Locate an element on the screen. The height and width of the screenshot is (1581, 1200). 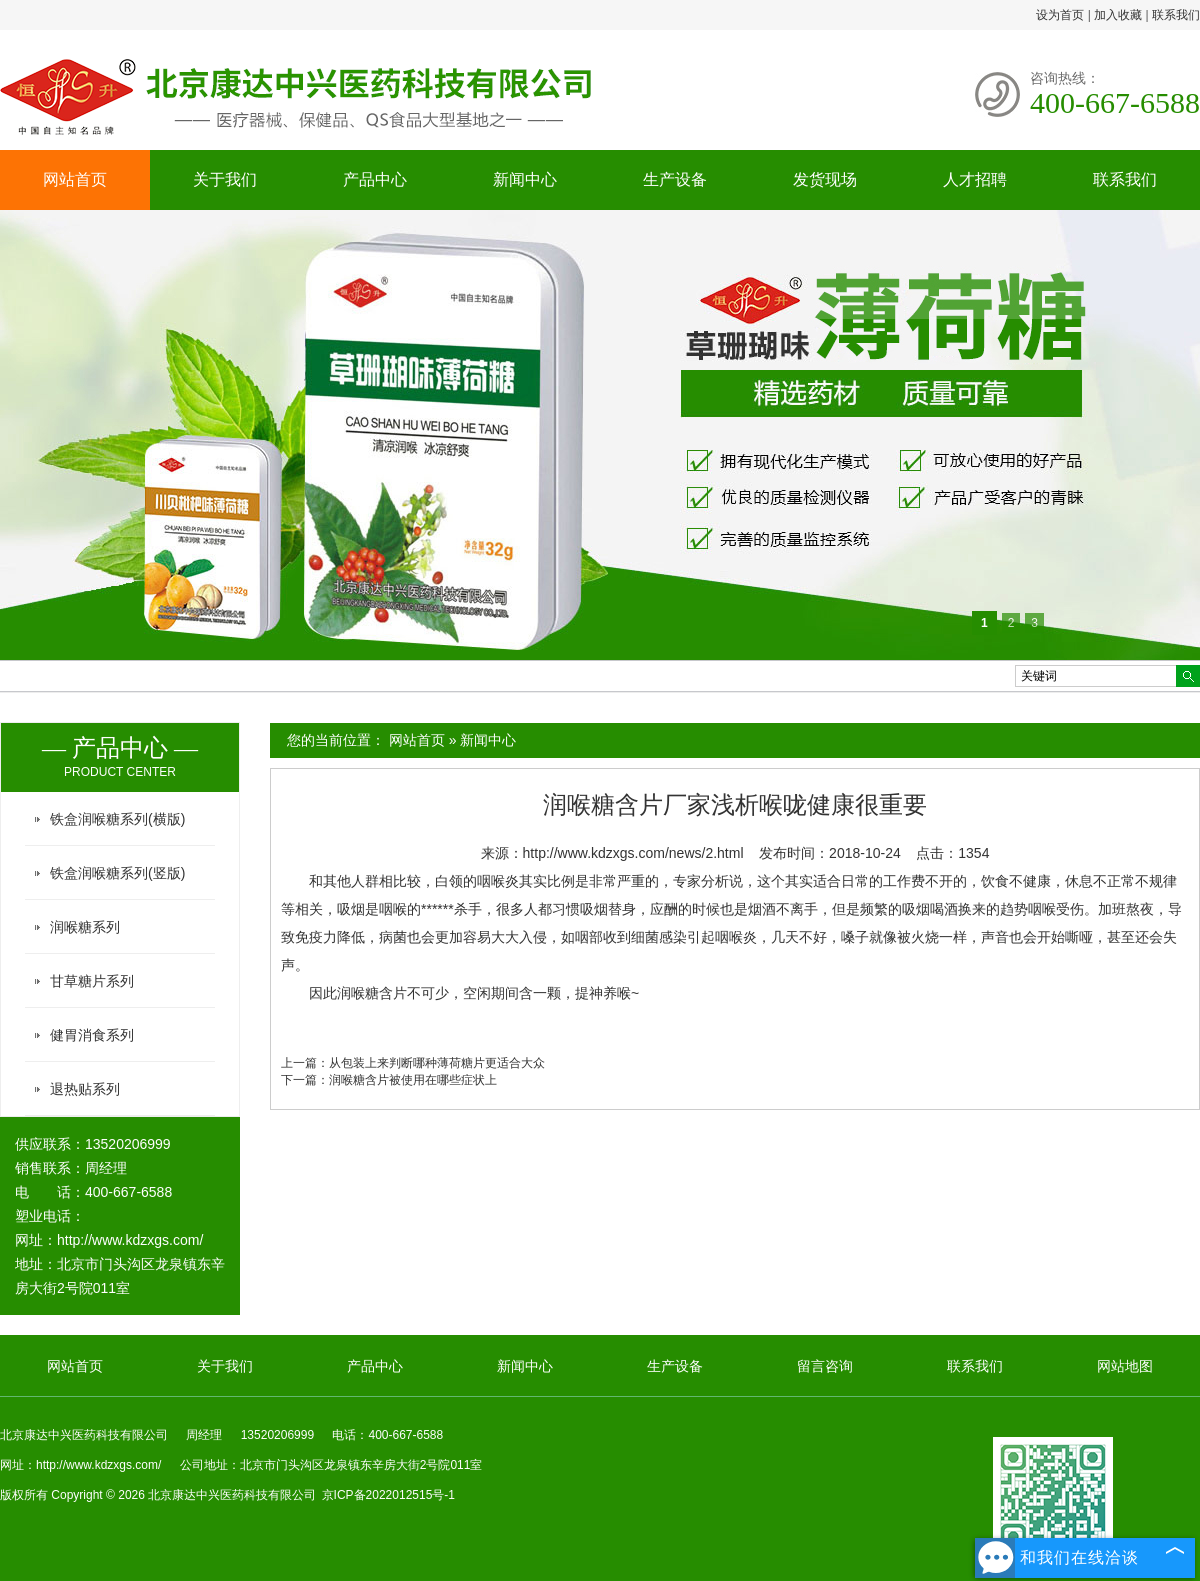
设为首页 is located at coordinates (1060, 15).